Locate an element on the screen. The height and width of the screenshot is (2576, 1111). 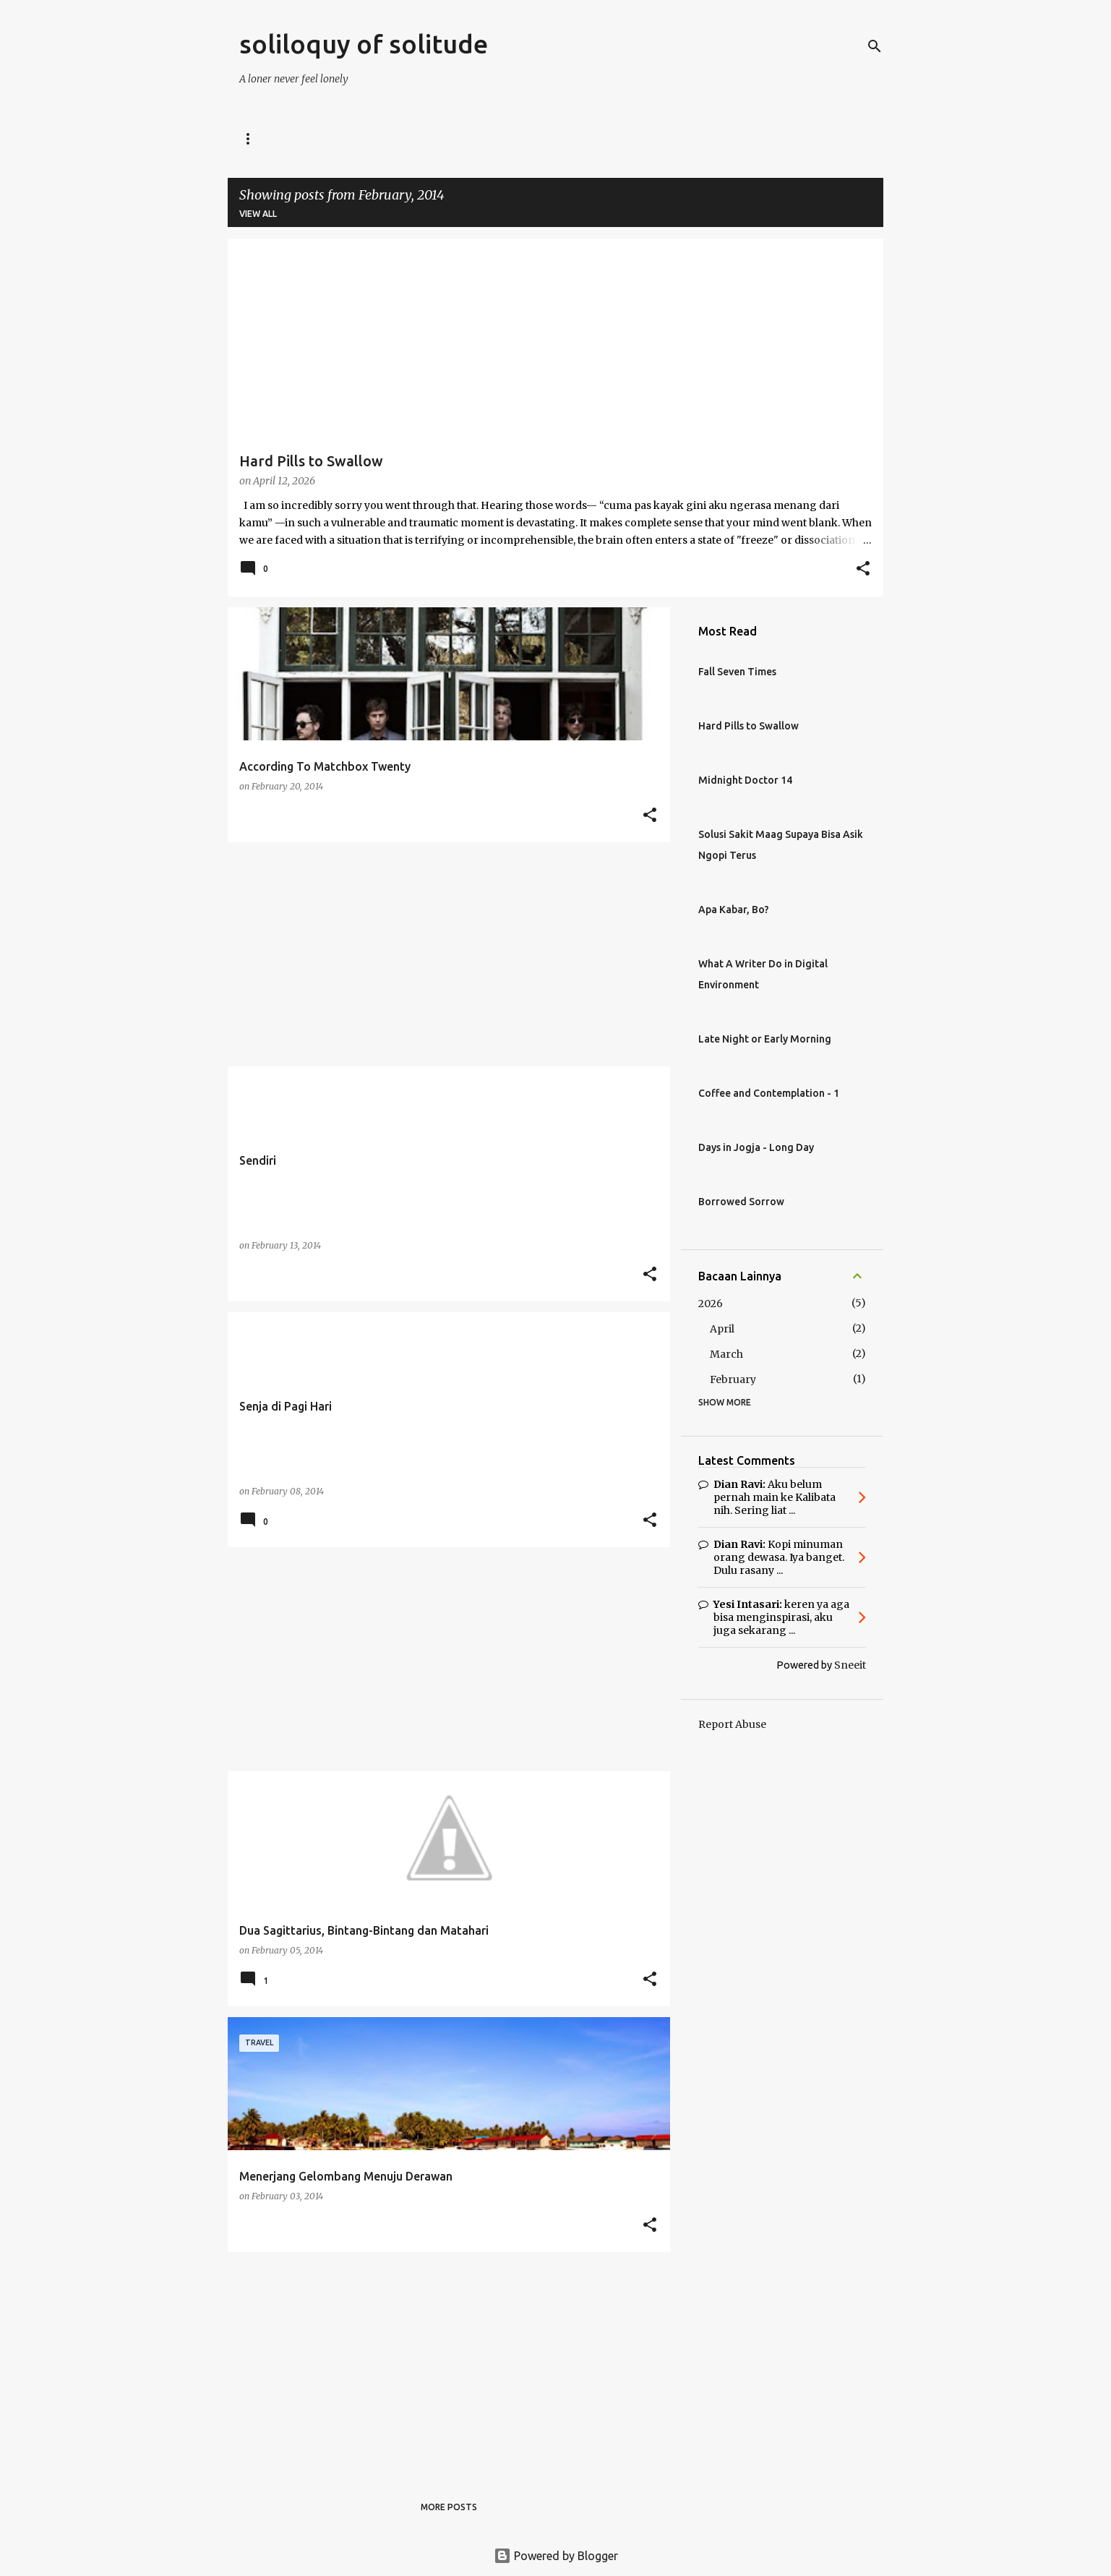
April is located at coordinates (722, 1328).